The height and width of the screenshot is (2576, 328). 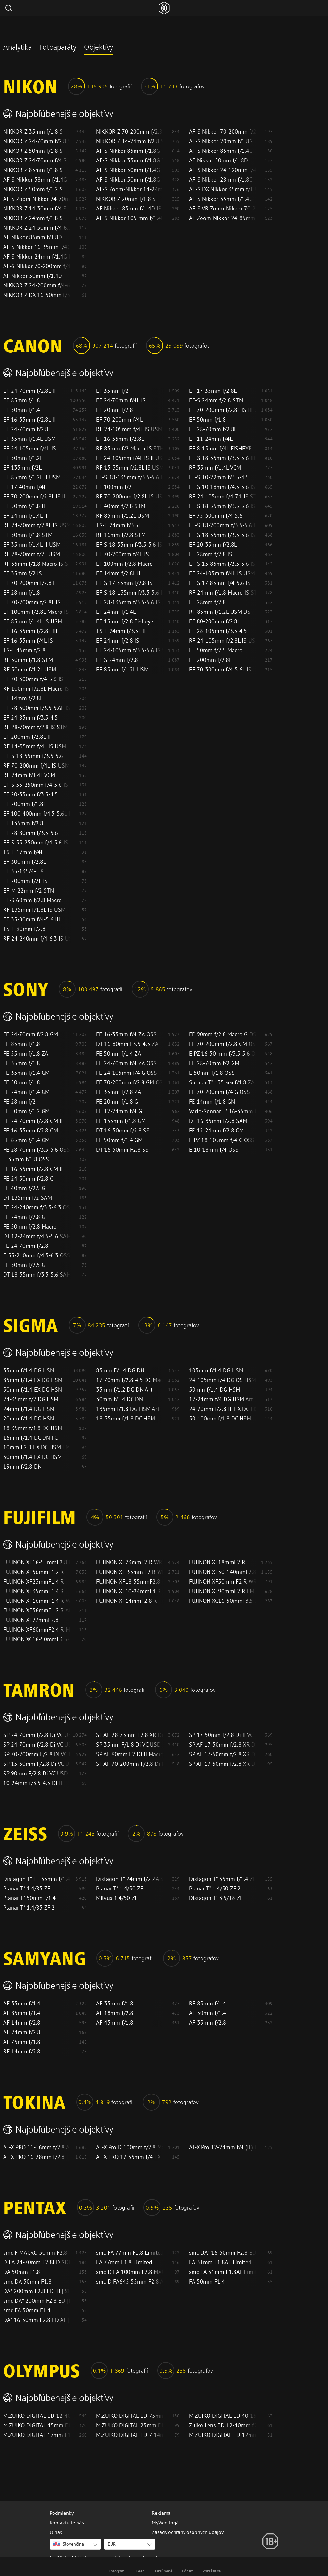 What do you see at coordinates (36, 141) in the screenshot?
I see `NIKKOR Z 24-70mm f/2.8 S` at bounding box center [36, 141].